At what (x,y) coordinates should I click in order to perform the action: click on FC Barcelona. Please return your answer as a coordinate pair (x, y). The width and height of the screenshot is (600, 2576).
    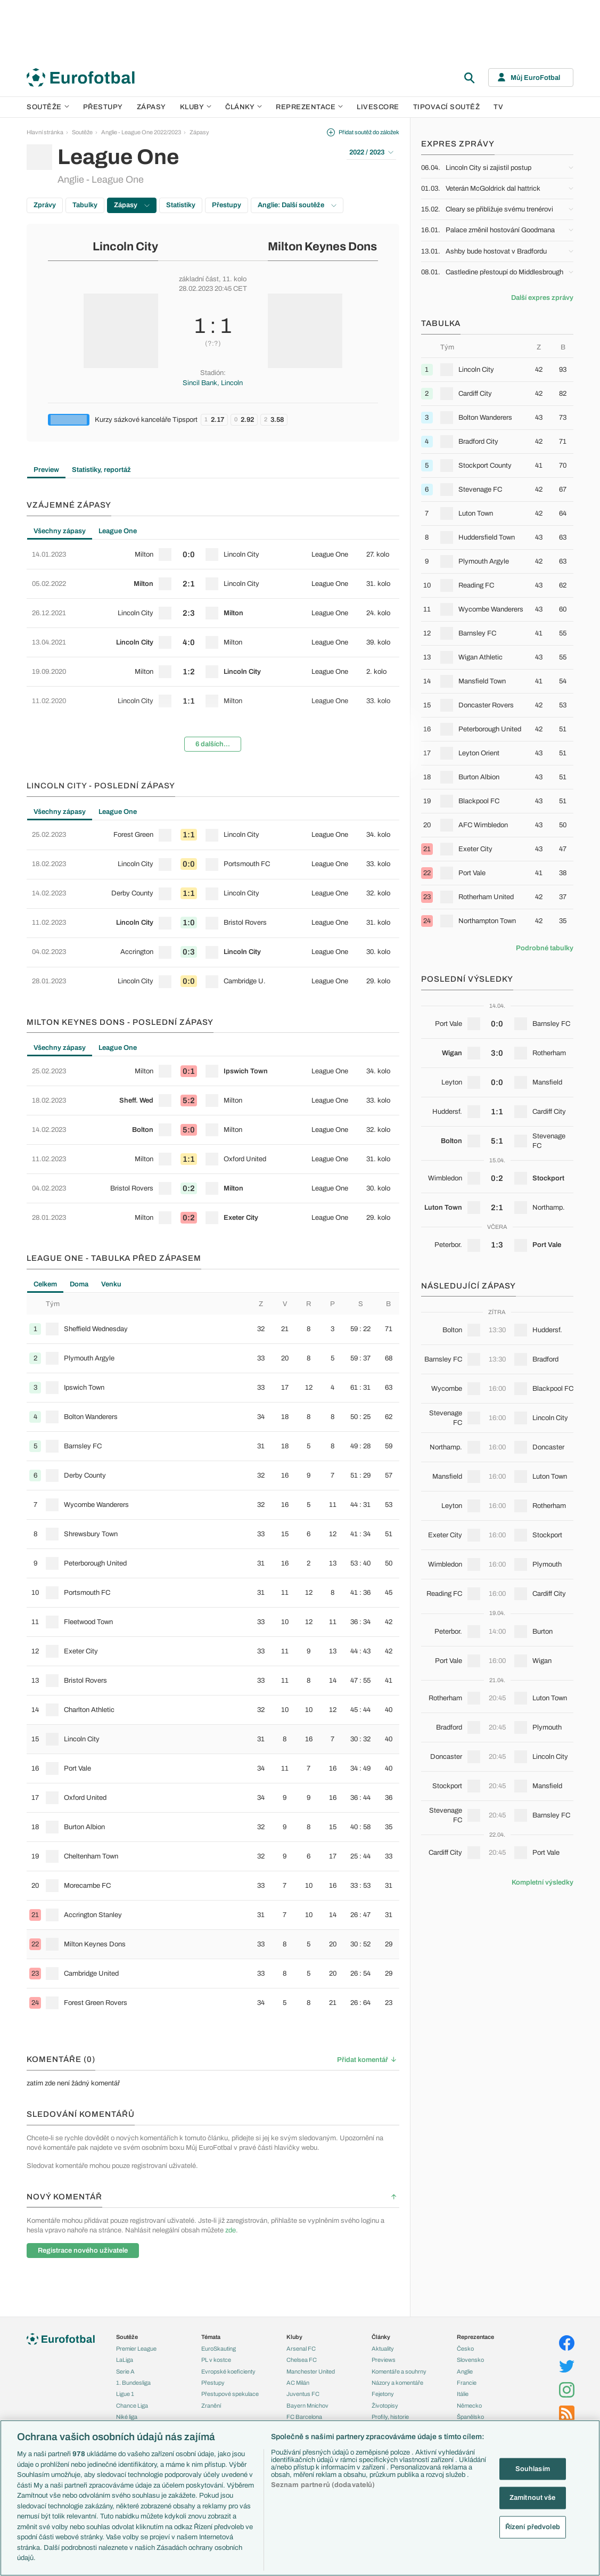
    Looking at the image, I should click on (304, 2417).